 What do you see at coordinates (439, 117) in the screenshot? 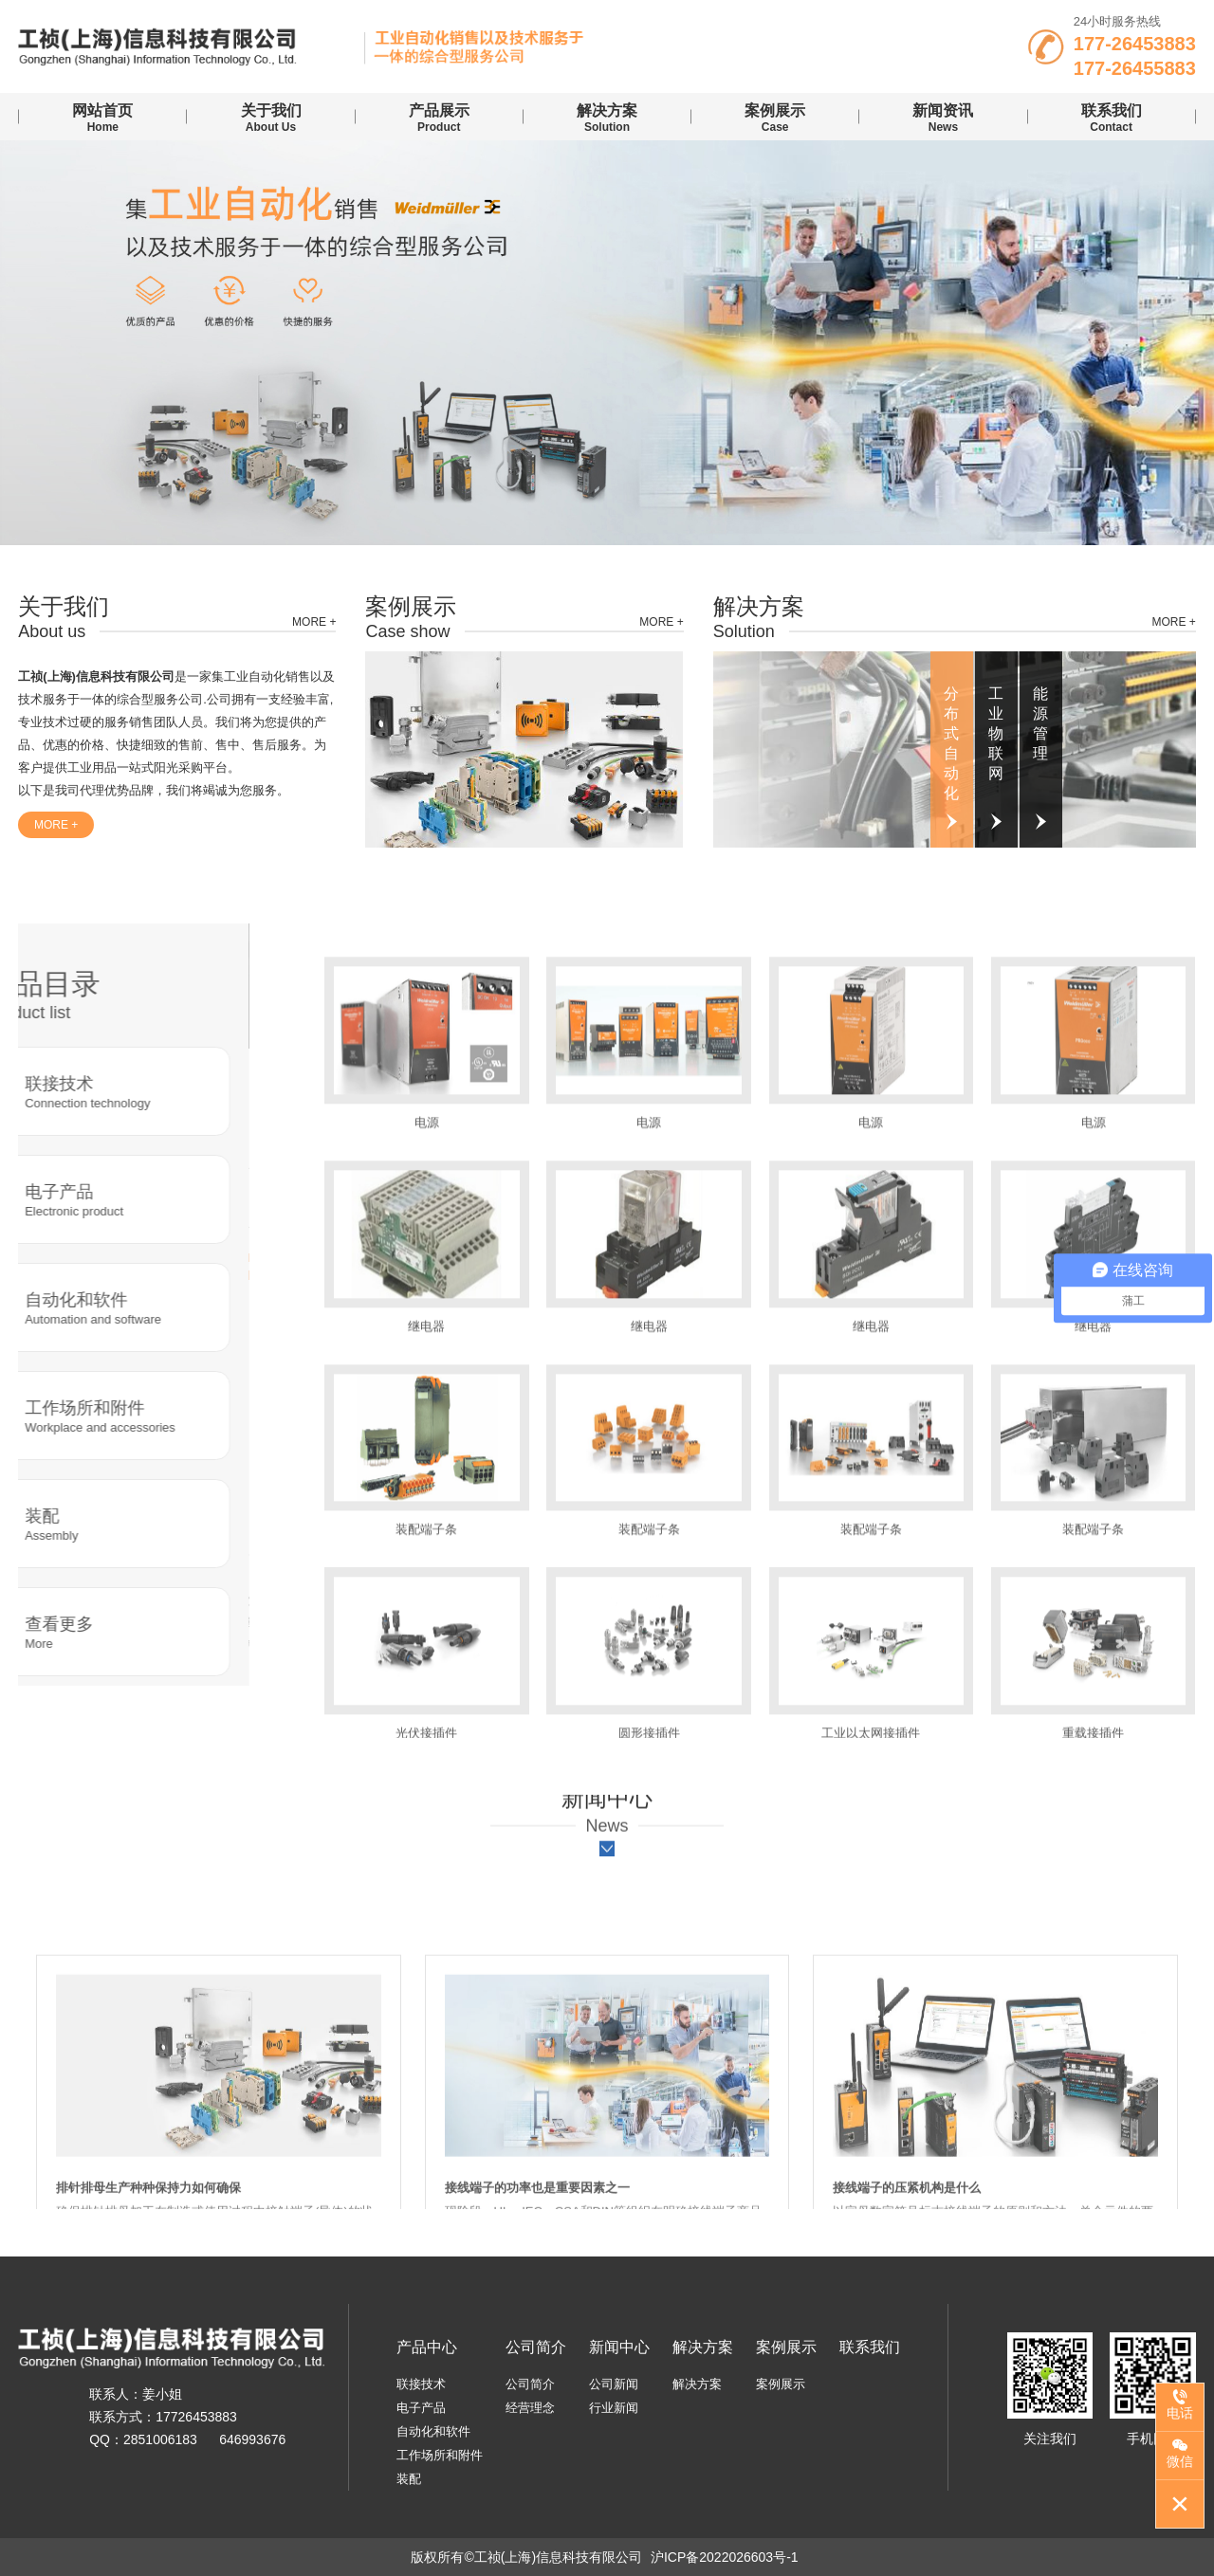
I see `Product` at bounding box center [439, 117].